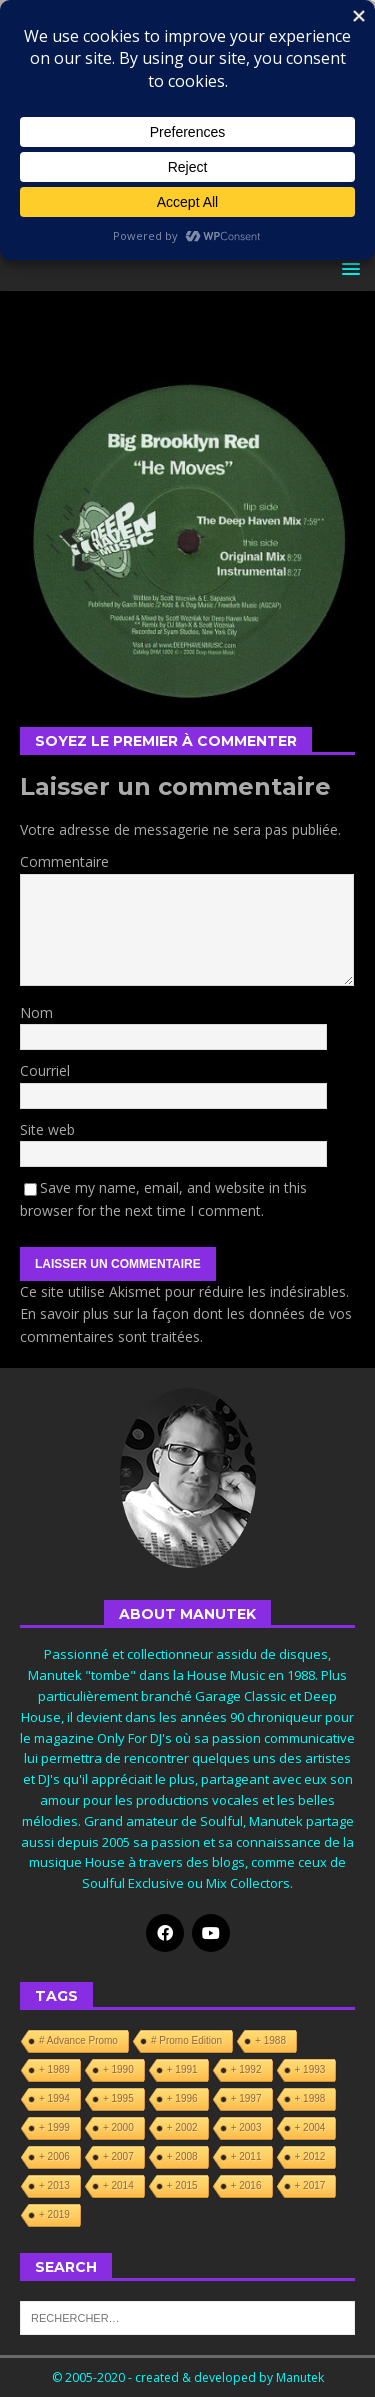 This screenshot has width=375, height=2397. What do you see at coordinates (118, 2185) in the screenshot?
I see `+ 2014` at bounding box center [118, 2185].